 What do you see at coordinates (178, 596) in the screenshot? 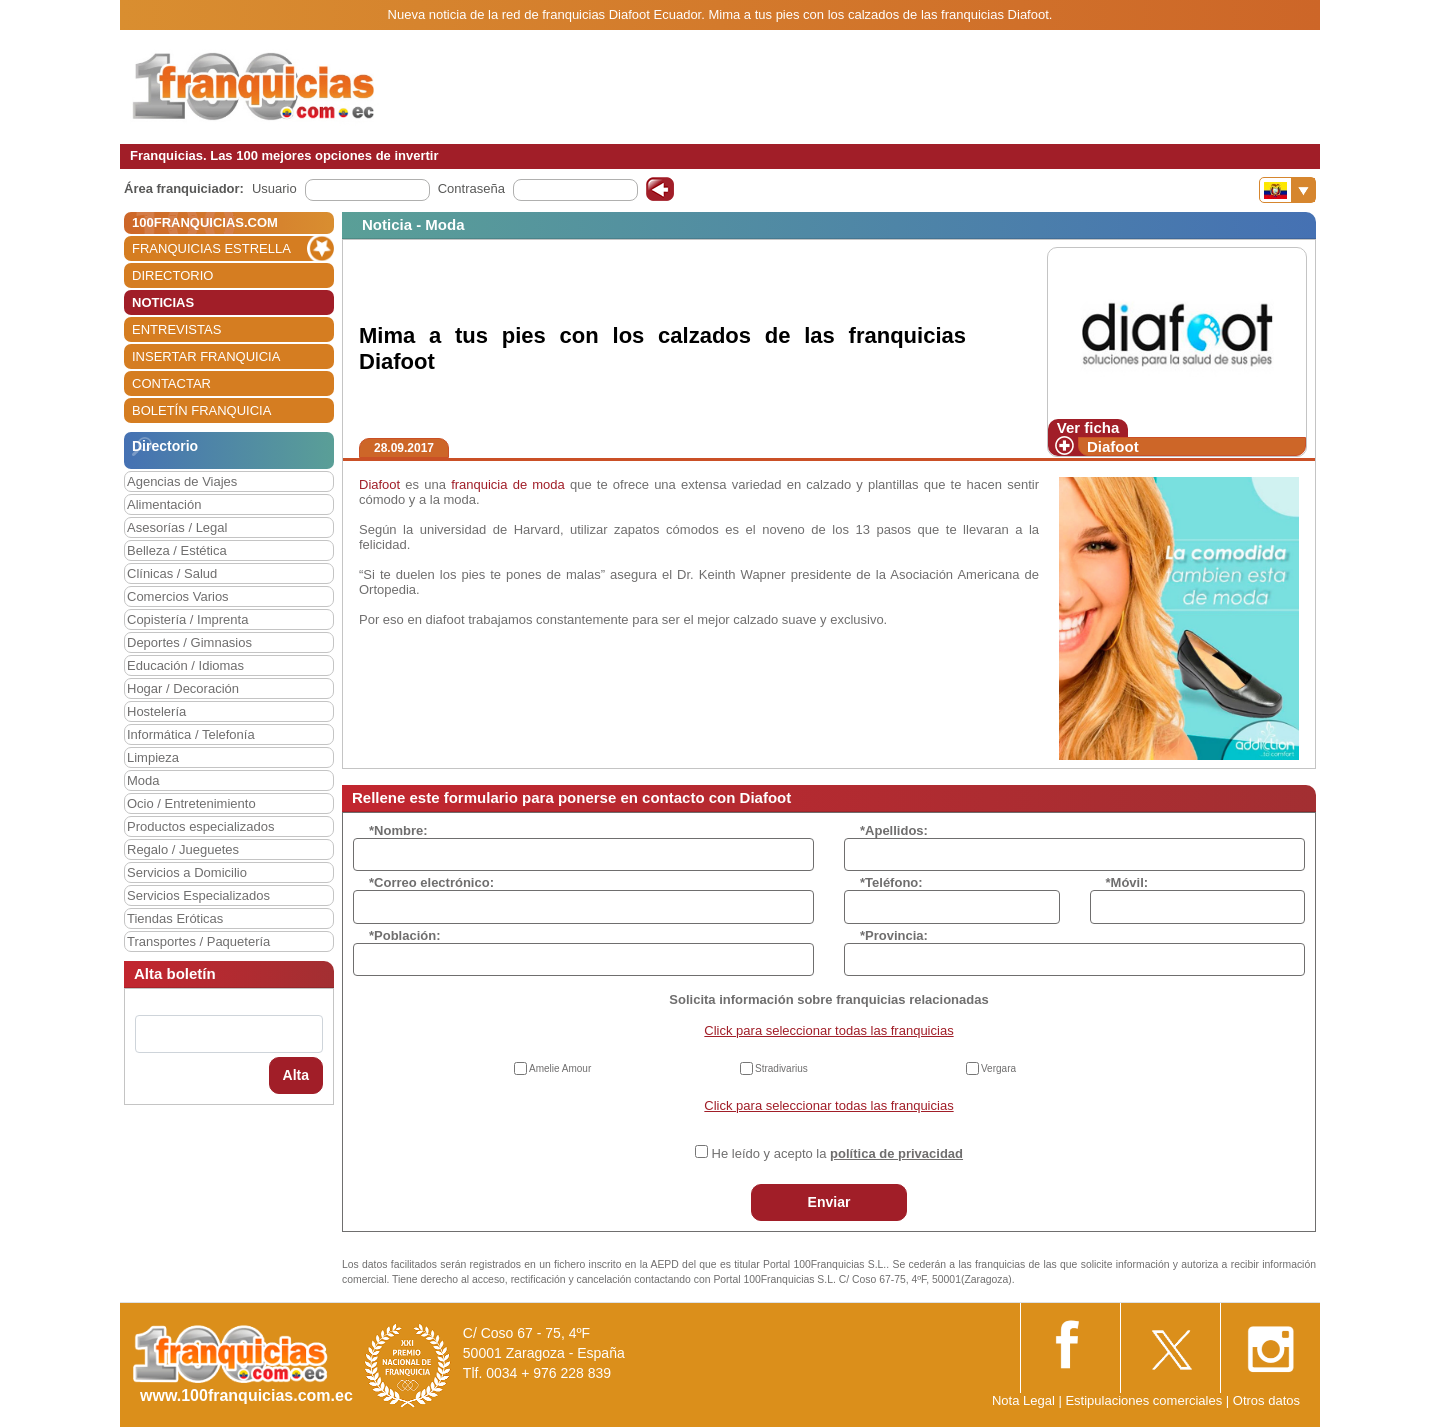
I see `Comercios Varios` at bounding box center [178, 596].